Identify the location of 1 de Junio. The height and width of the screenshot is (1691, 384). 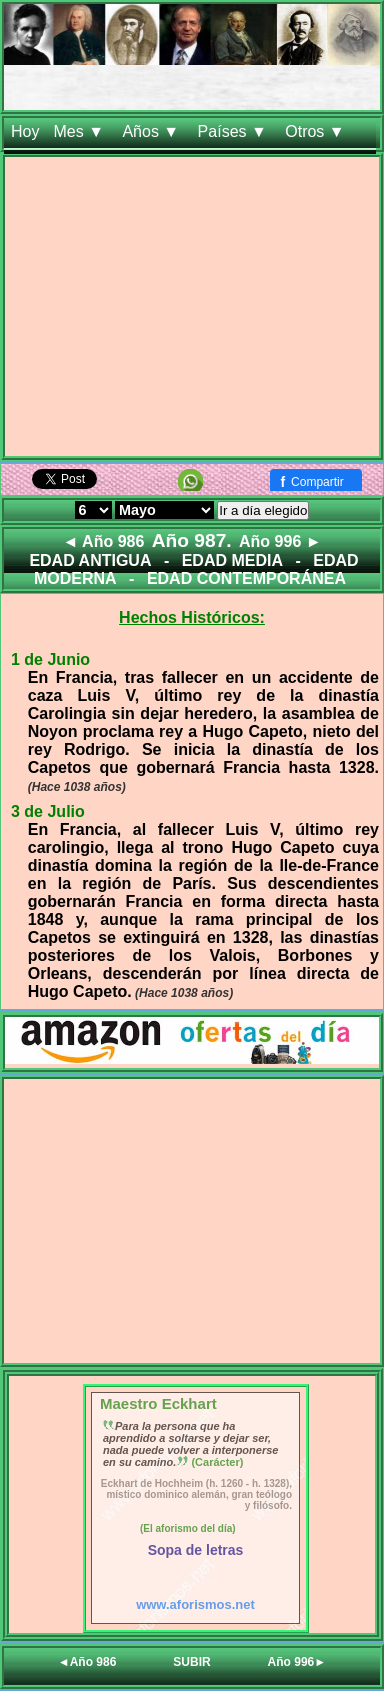
(50, 659).